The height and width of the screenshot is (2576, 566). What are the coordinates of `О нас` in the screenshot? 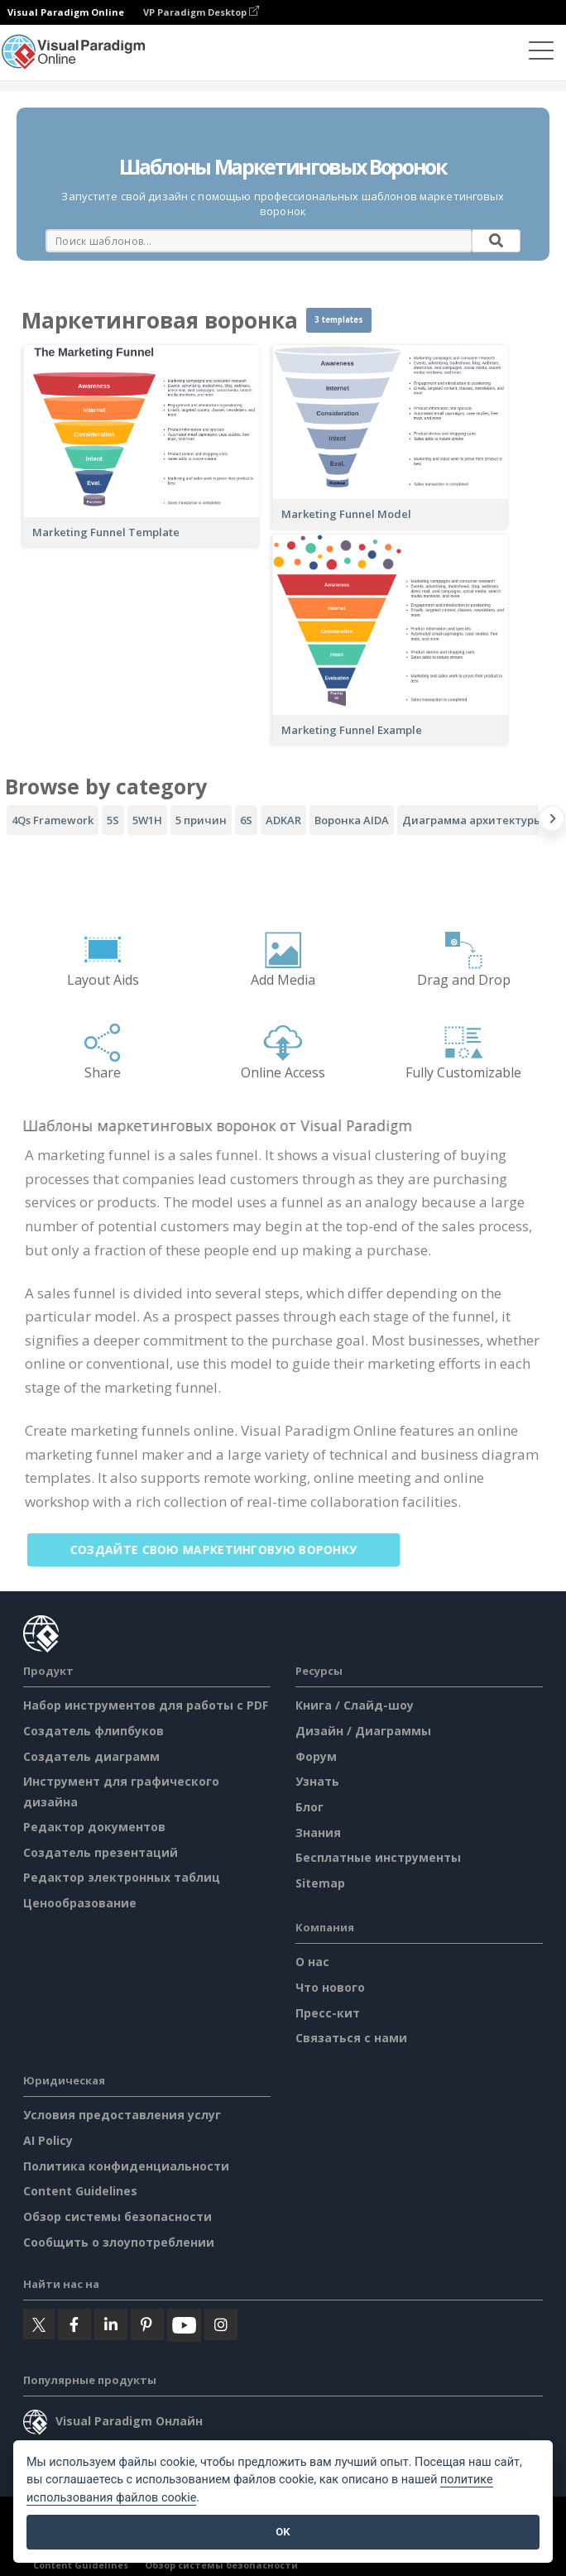 It's located at (312, 1961).